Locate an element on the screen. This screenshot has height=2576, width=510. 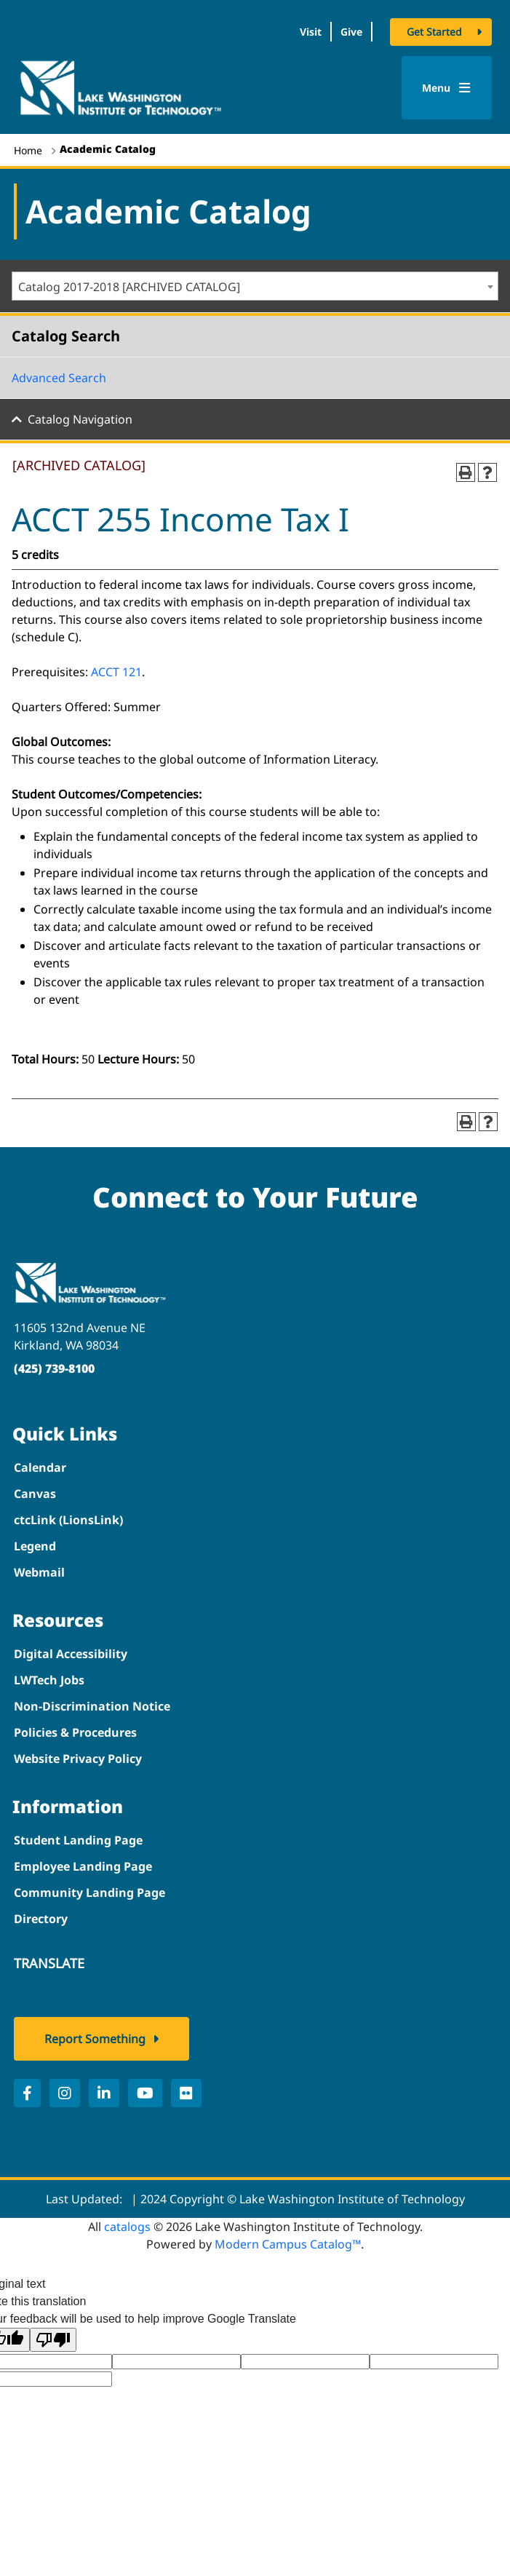
Directory is located at coordinates (41, 1919).